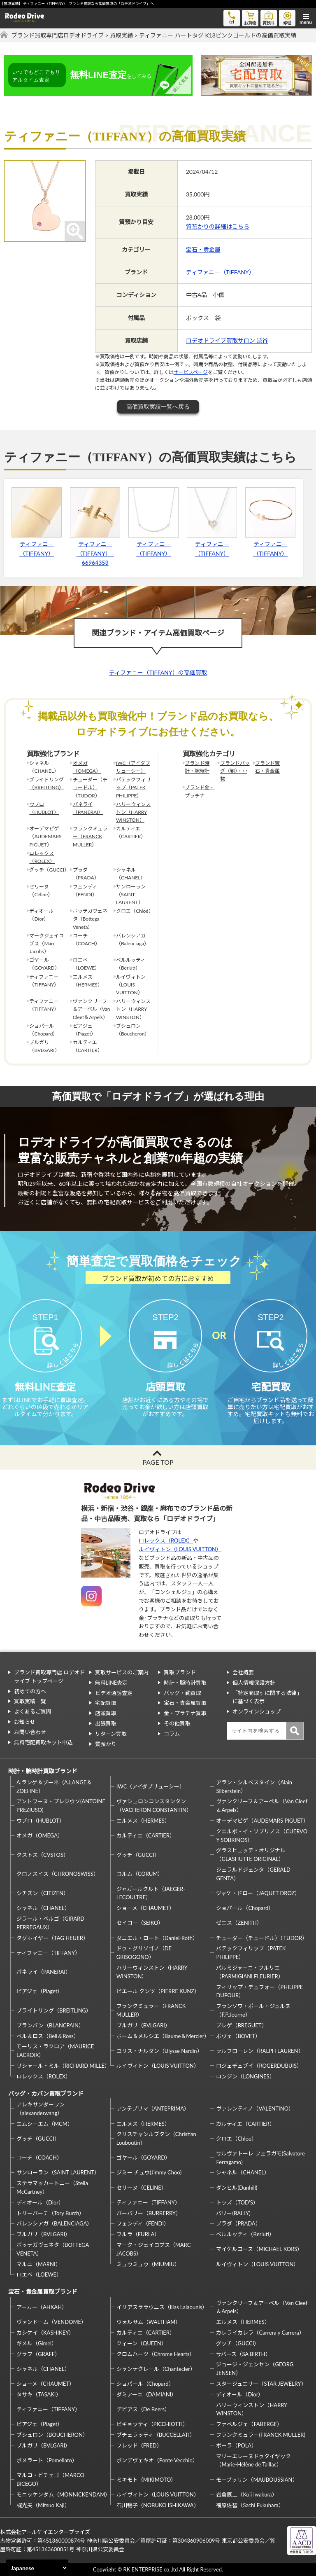 The image size is (316, 2576). I want to click on IWC（アイダブリューシー）, so click(133, 767).